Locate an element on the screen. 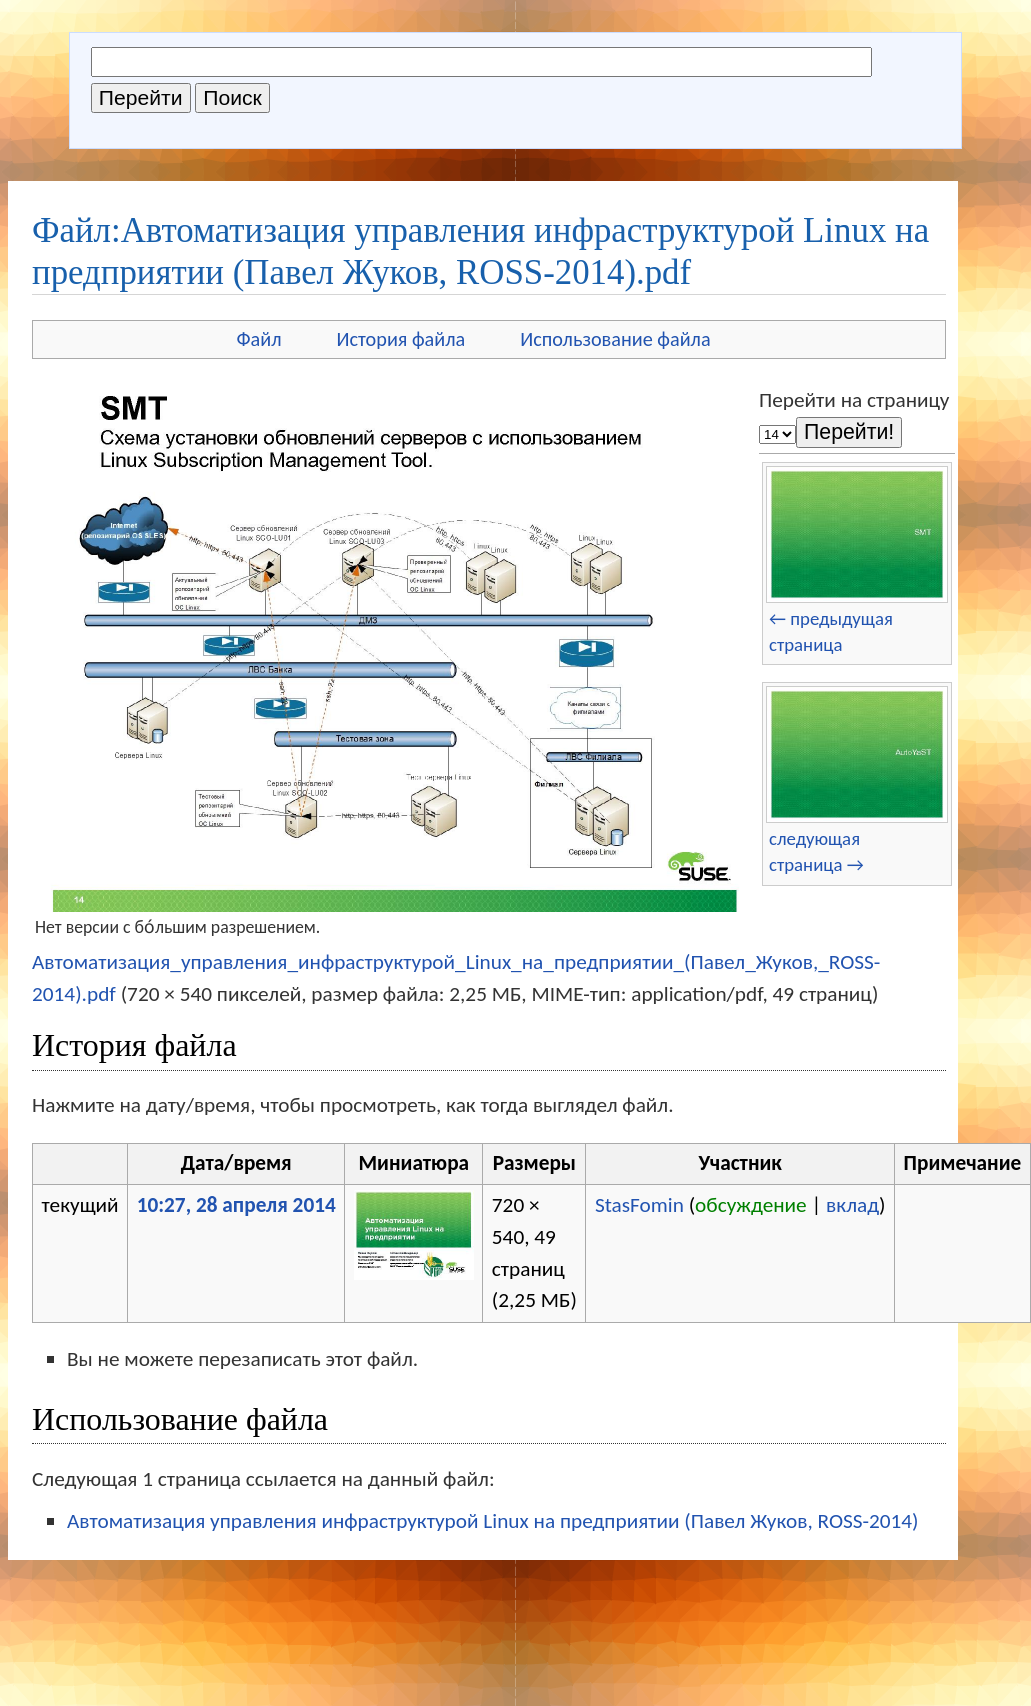  обсуждение is located at coordinates (751, 1205).